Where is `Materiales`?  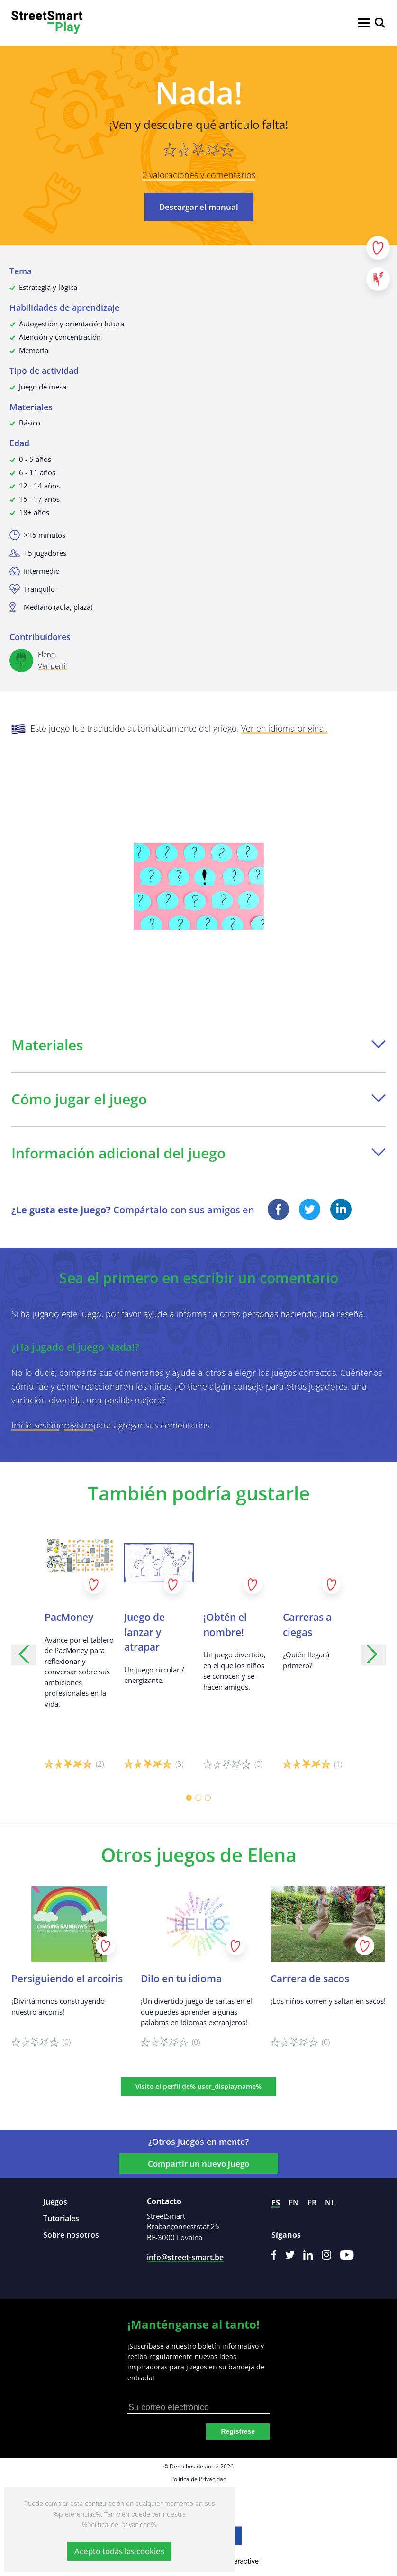 Materiales is located at coordinates (198, 1045).